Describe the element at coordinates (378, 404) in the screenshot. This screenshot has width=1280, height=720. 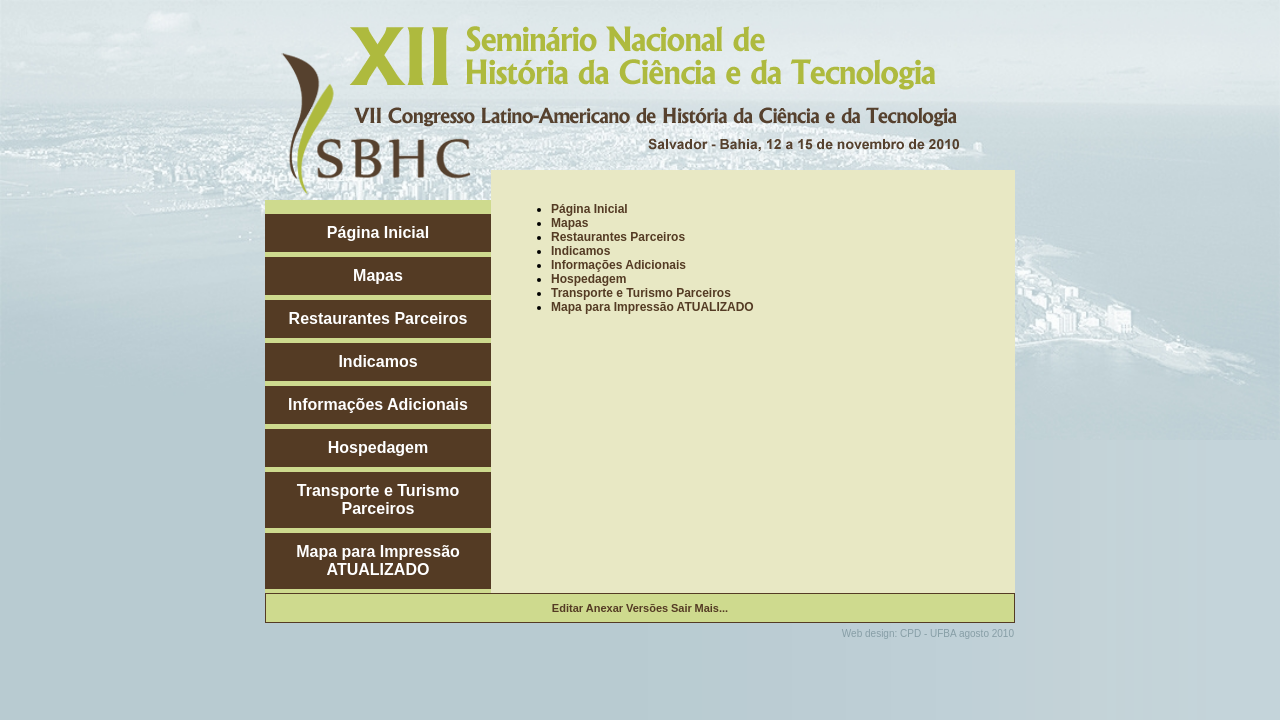
I see `Informações Adicionais` at that location.